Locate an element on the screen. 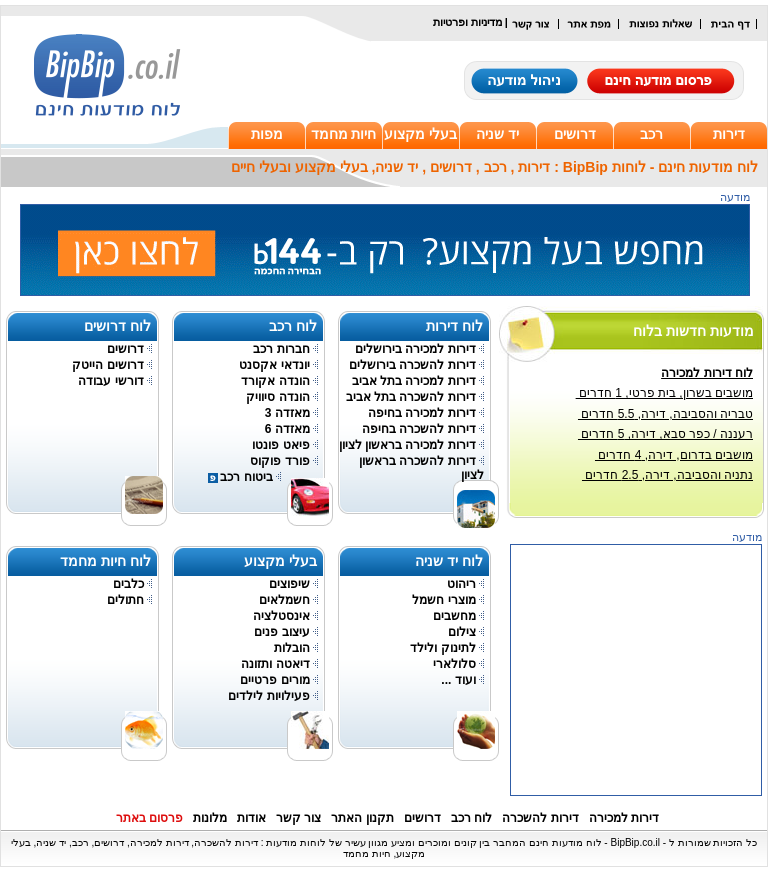  דירות להשכרה בחיפה is located at coordinates (419, 429).